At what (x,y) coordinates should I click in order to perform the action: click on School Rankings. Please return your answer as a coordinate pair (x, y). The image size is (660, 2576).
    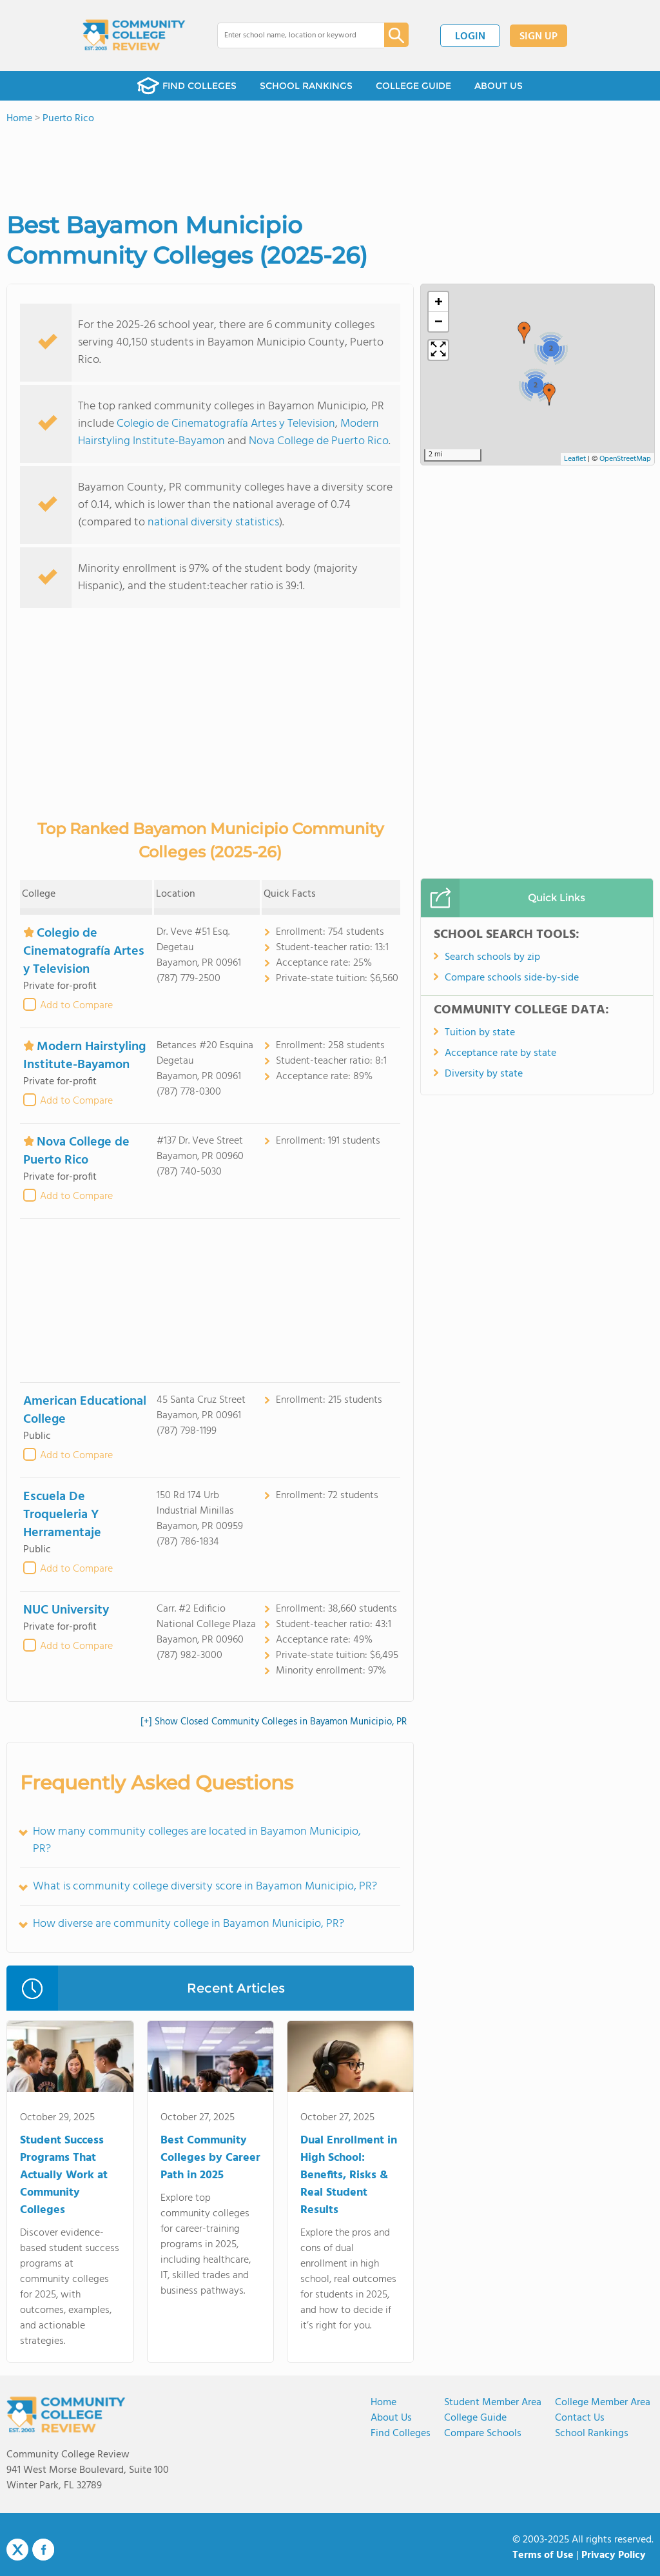
    Looking at the image, I should click on (591, 2433).